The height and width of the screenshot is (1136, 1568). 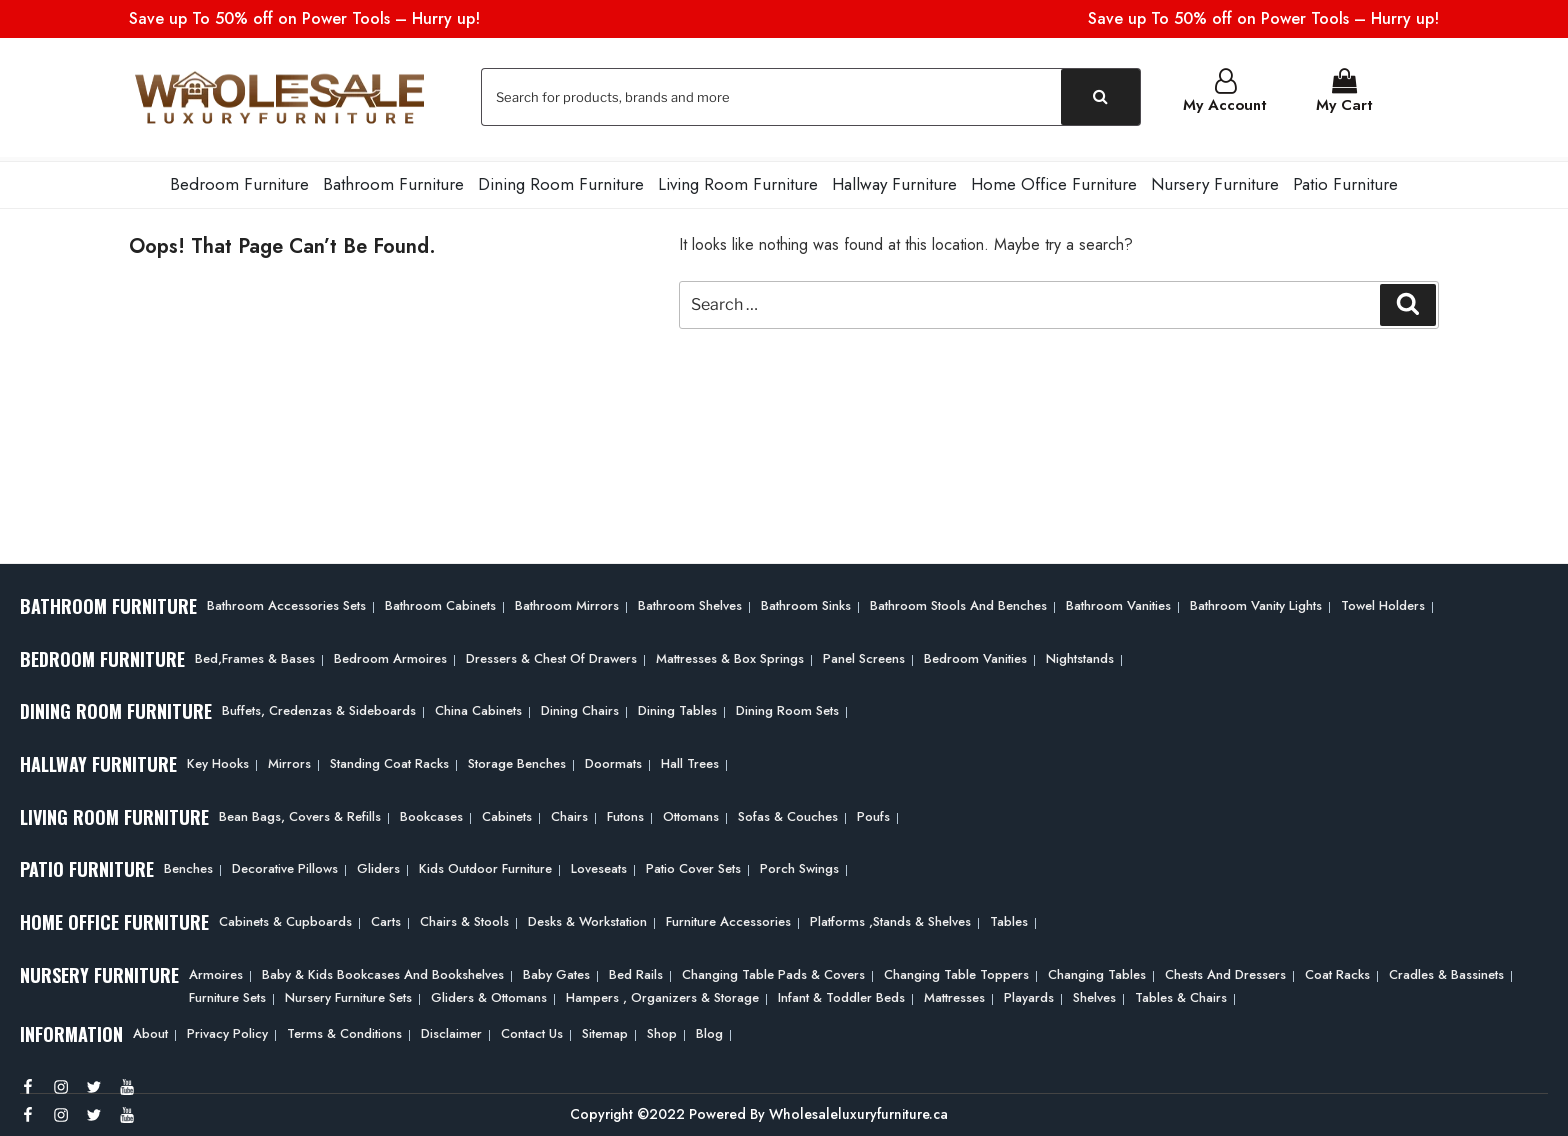 What do you see at coordinates (759, 1110) in the screenshot?
I see `Copyright ©2022 Powered By Wholesaleluxuryfurniture.ca` at bounding box center [759, 1110].